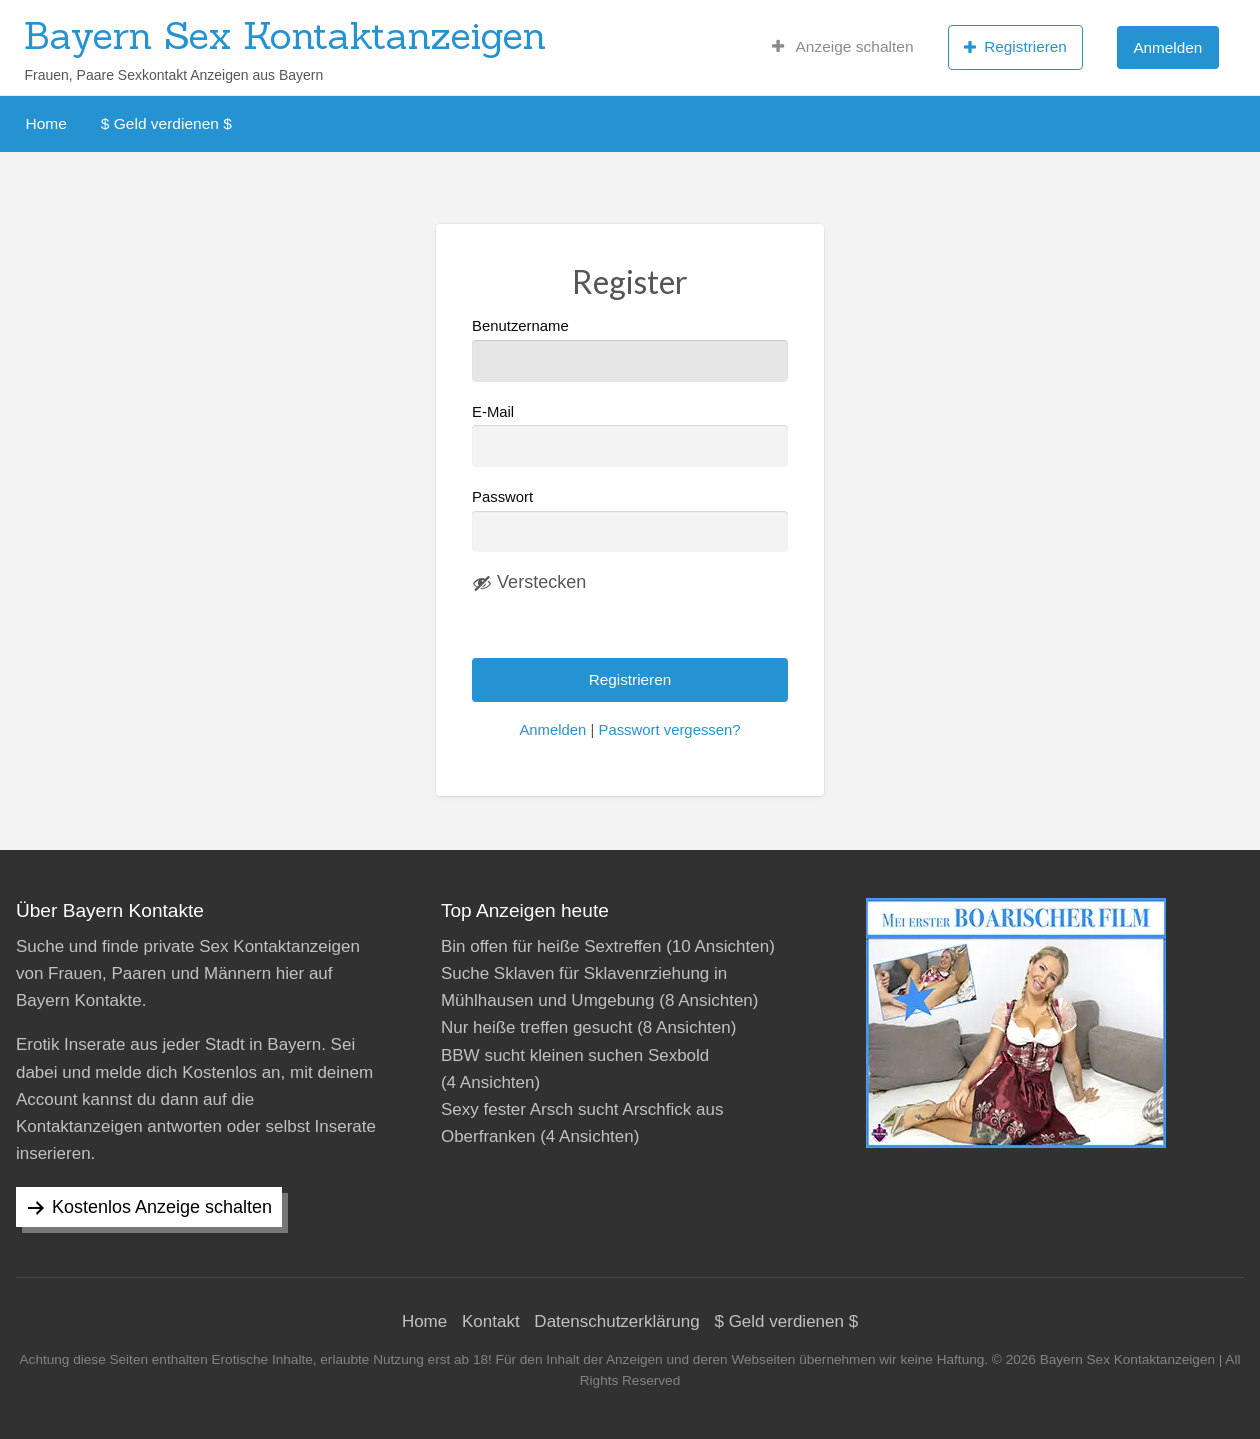 The height and width of the screenshot is (1439, 1260). Describe the element at coordinates (162, 1207) in the screenshot. I see `Kostenlos Anzeige schalten` at that location.